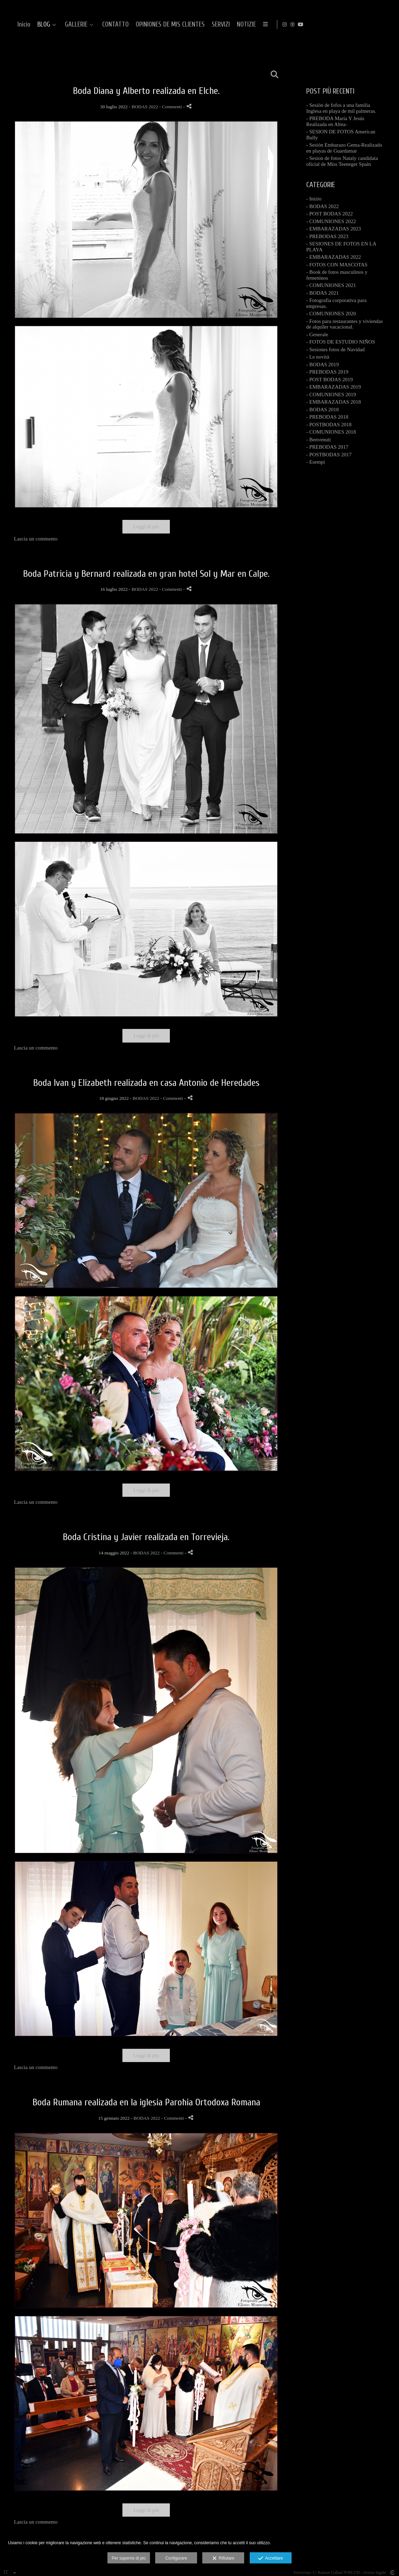  I want to click on - PREBODAS 2023, so click(327, 236).